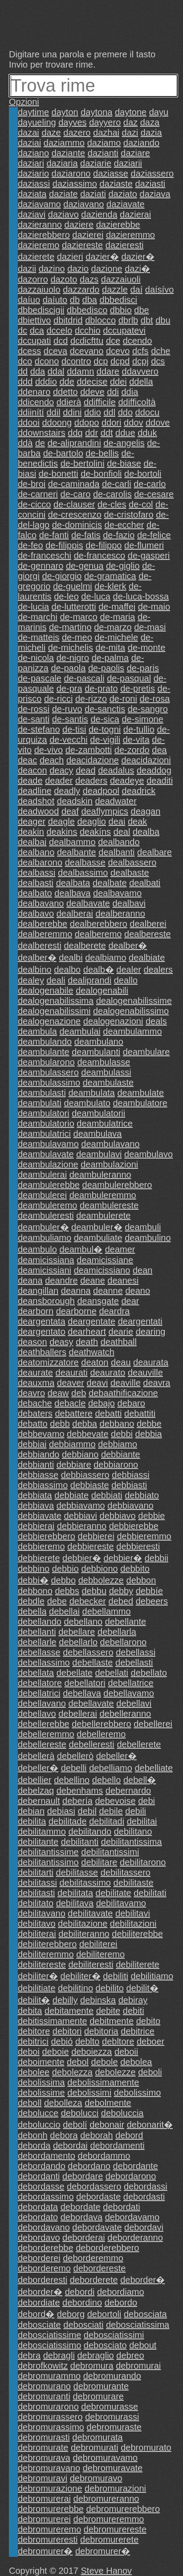 This screenshot has height=2576, width=183. What do you see at coordinates (39, 2302) in the screenshot?
I see `debordiate` at bounding box center [39, 2302].